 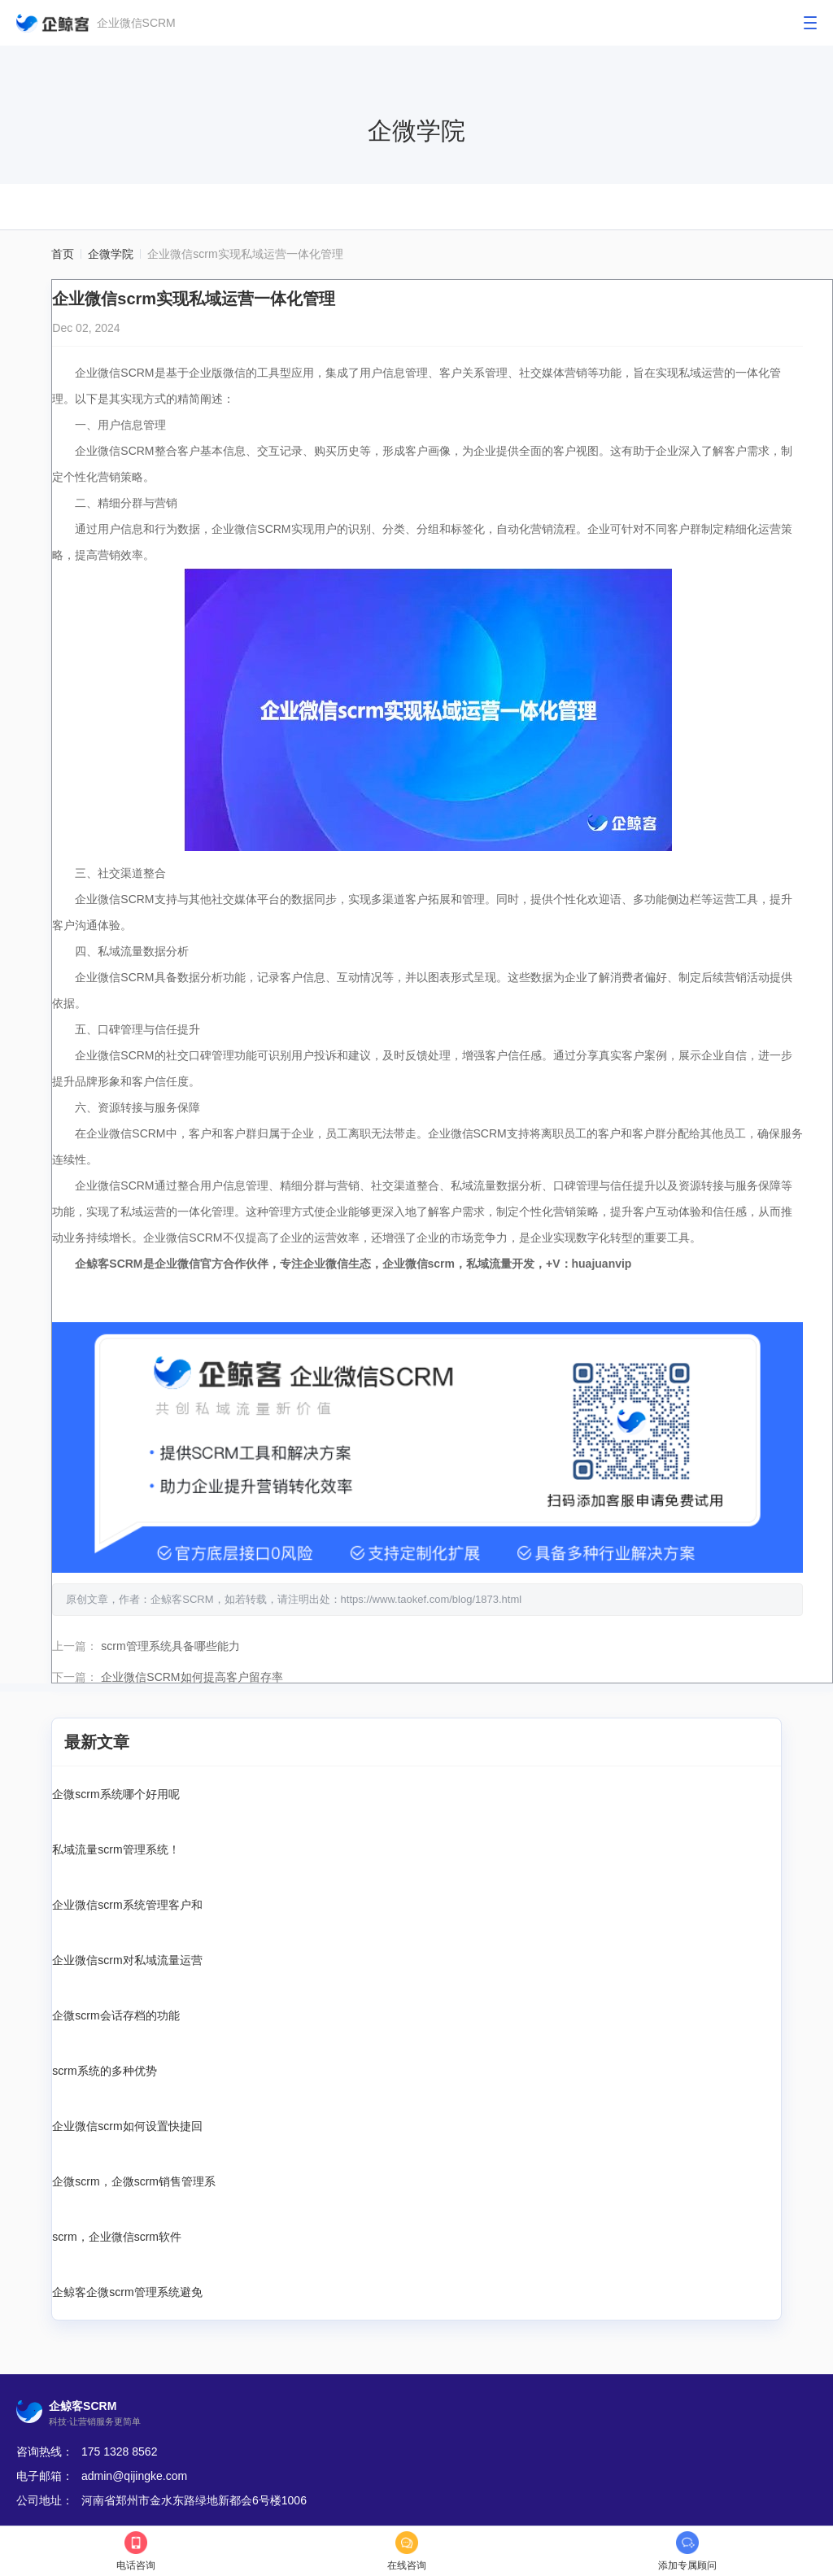 What do you see at coordinates (127, 1957) in the screenshot?
I see `企业微信scrm对私域流量运营` at bounding box center [127, 1957].